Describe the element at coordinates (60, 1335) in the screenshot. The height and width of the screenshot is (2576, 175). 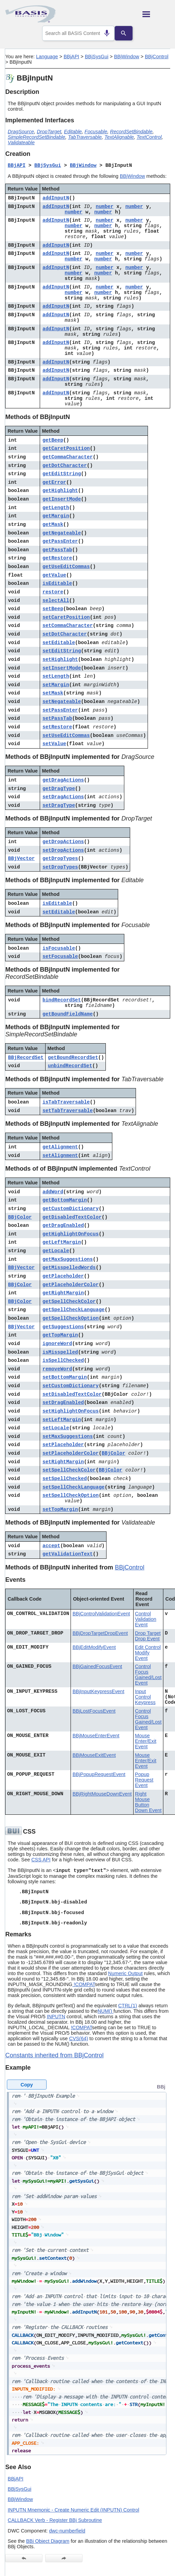
I see `getTopMargin` at that location.